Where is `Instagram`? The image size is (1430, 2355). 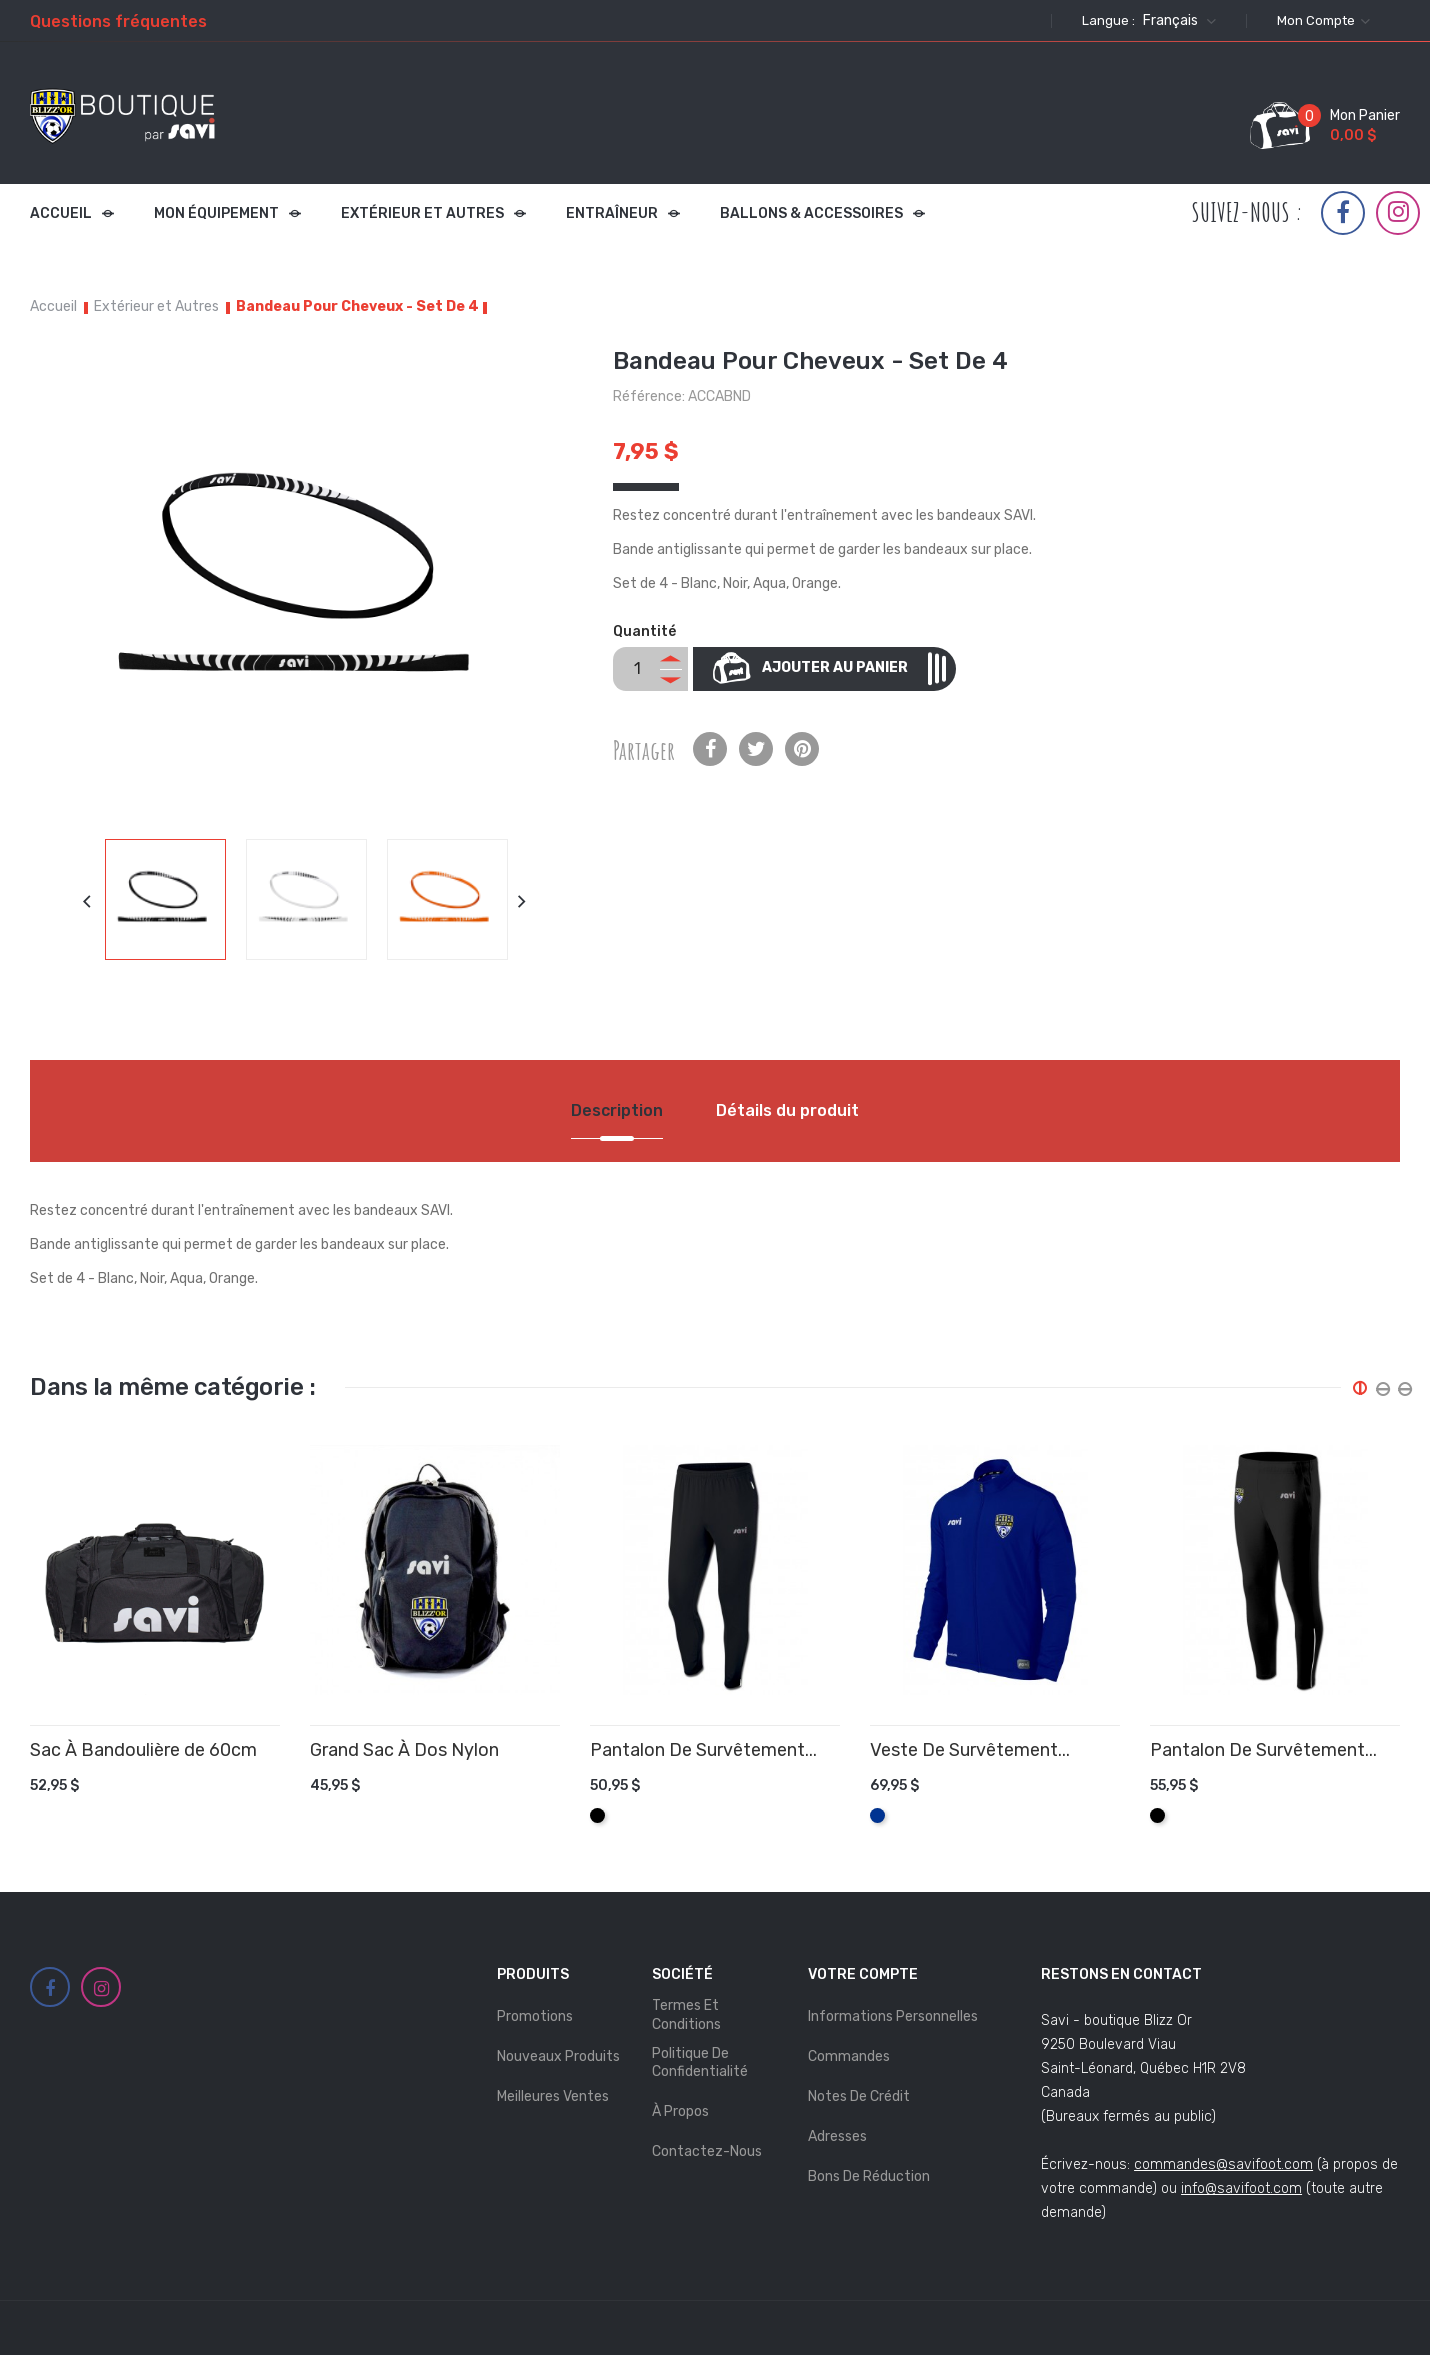 Instagram is located at coordinates (1398, 212).